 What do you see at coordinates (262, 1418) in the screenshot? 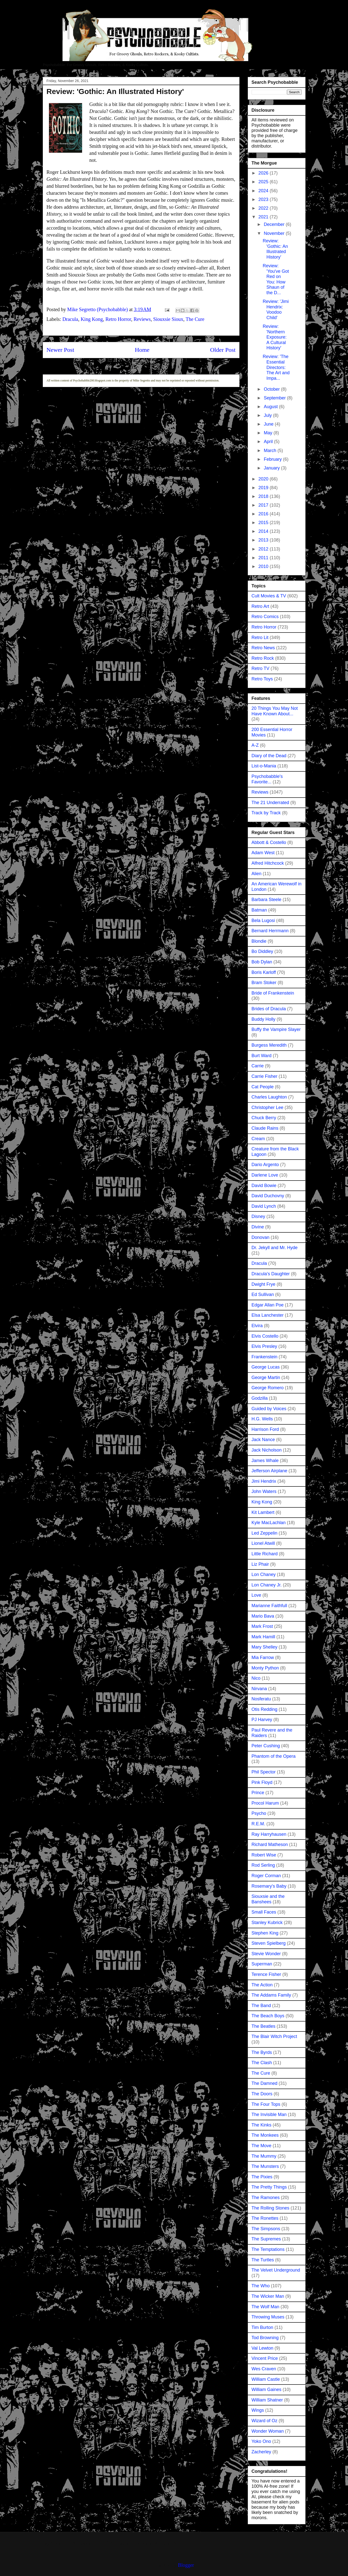
I see `H.G. Wells` at bounding box center [262, 1418].